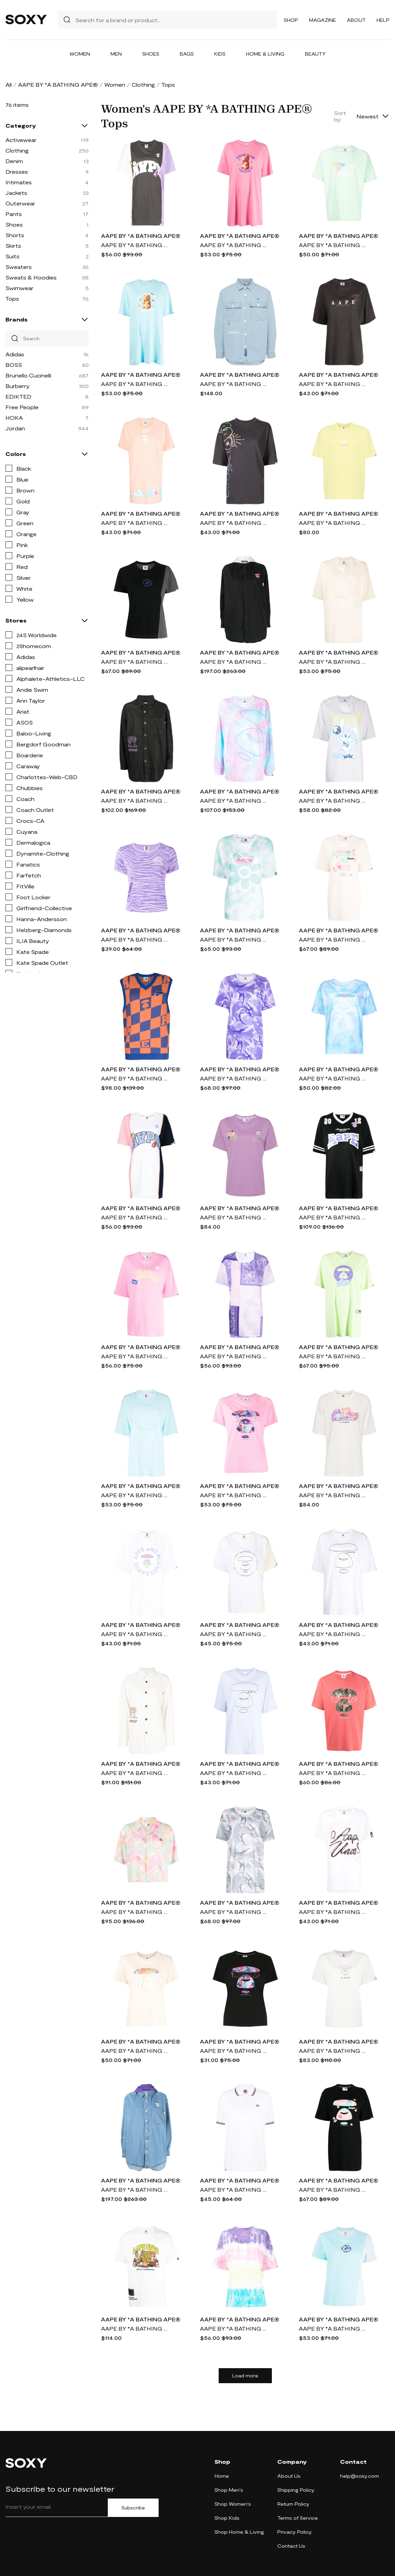  I want to click on Swimwear, so click(19, 288).